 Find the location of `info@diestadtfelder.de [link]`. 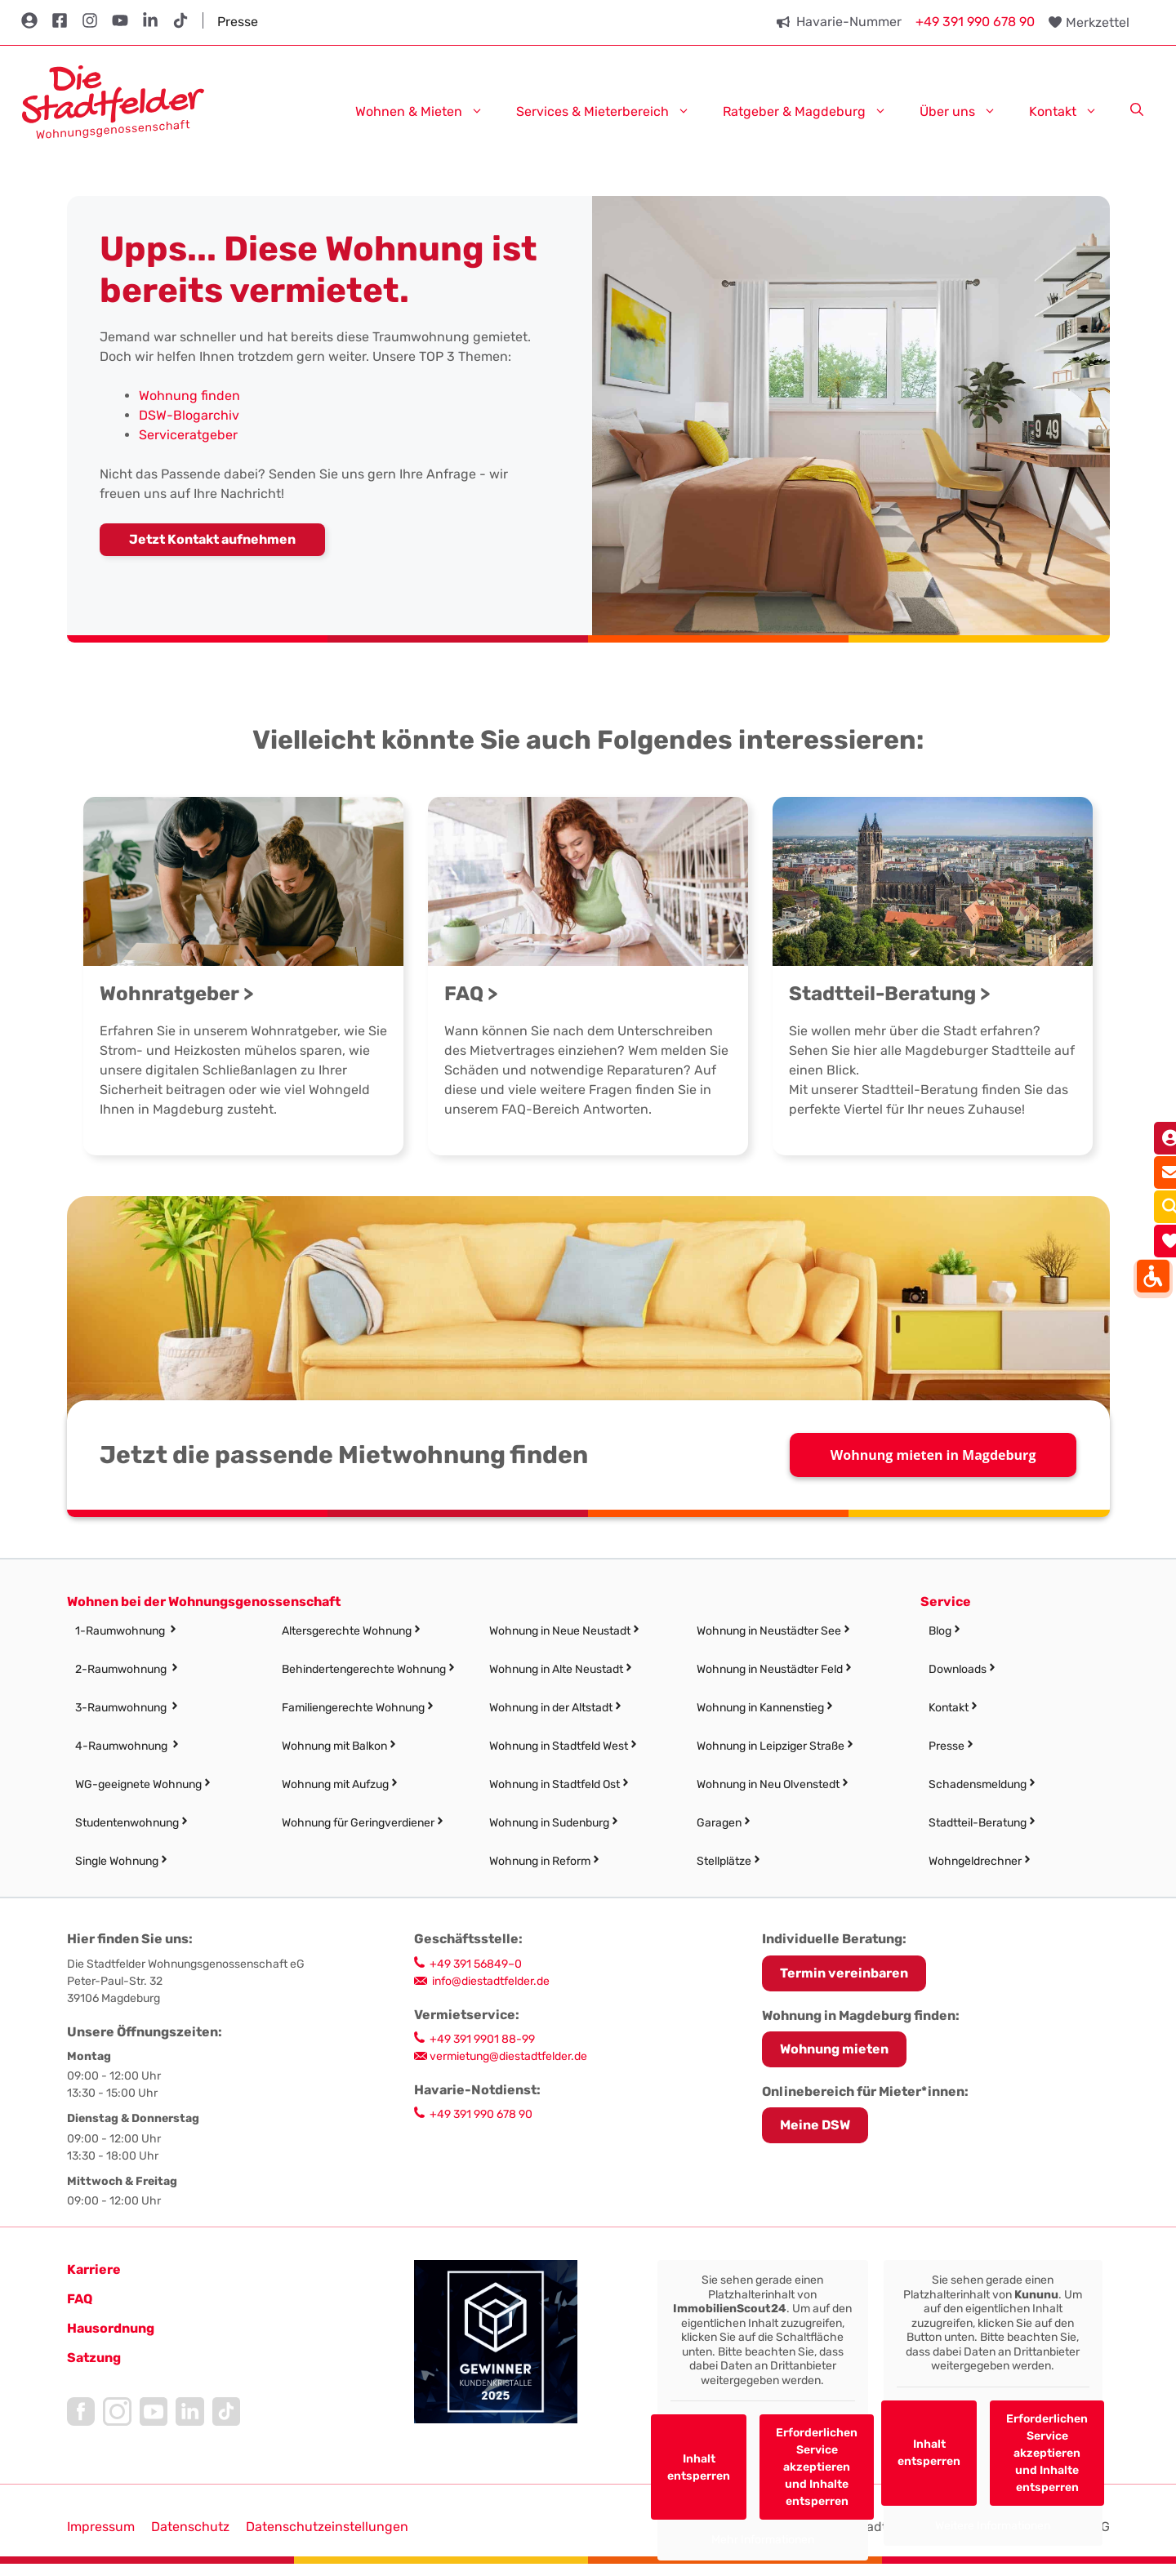

info@diestadtfelder.de [link] is located at coordinates (491, 1981).